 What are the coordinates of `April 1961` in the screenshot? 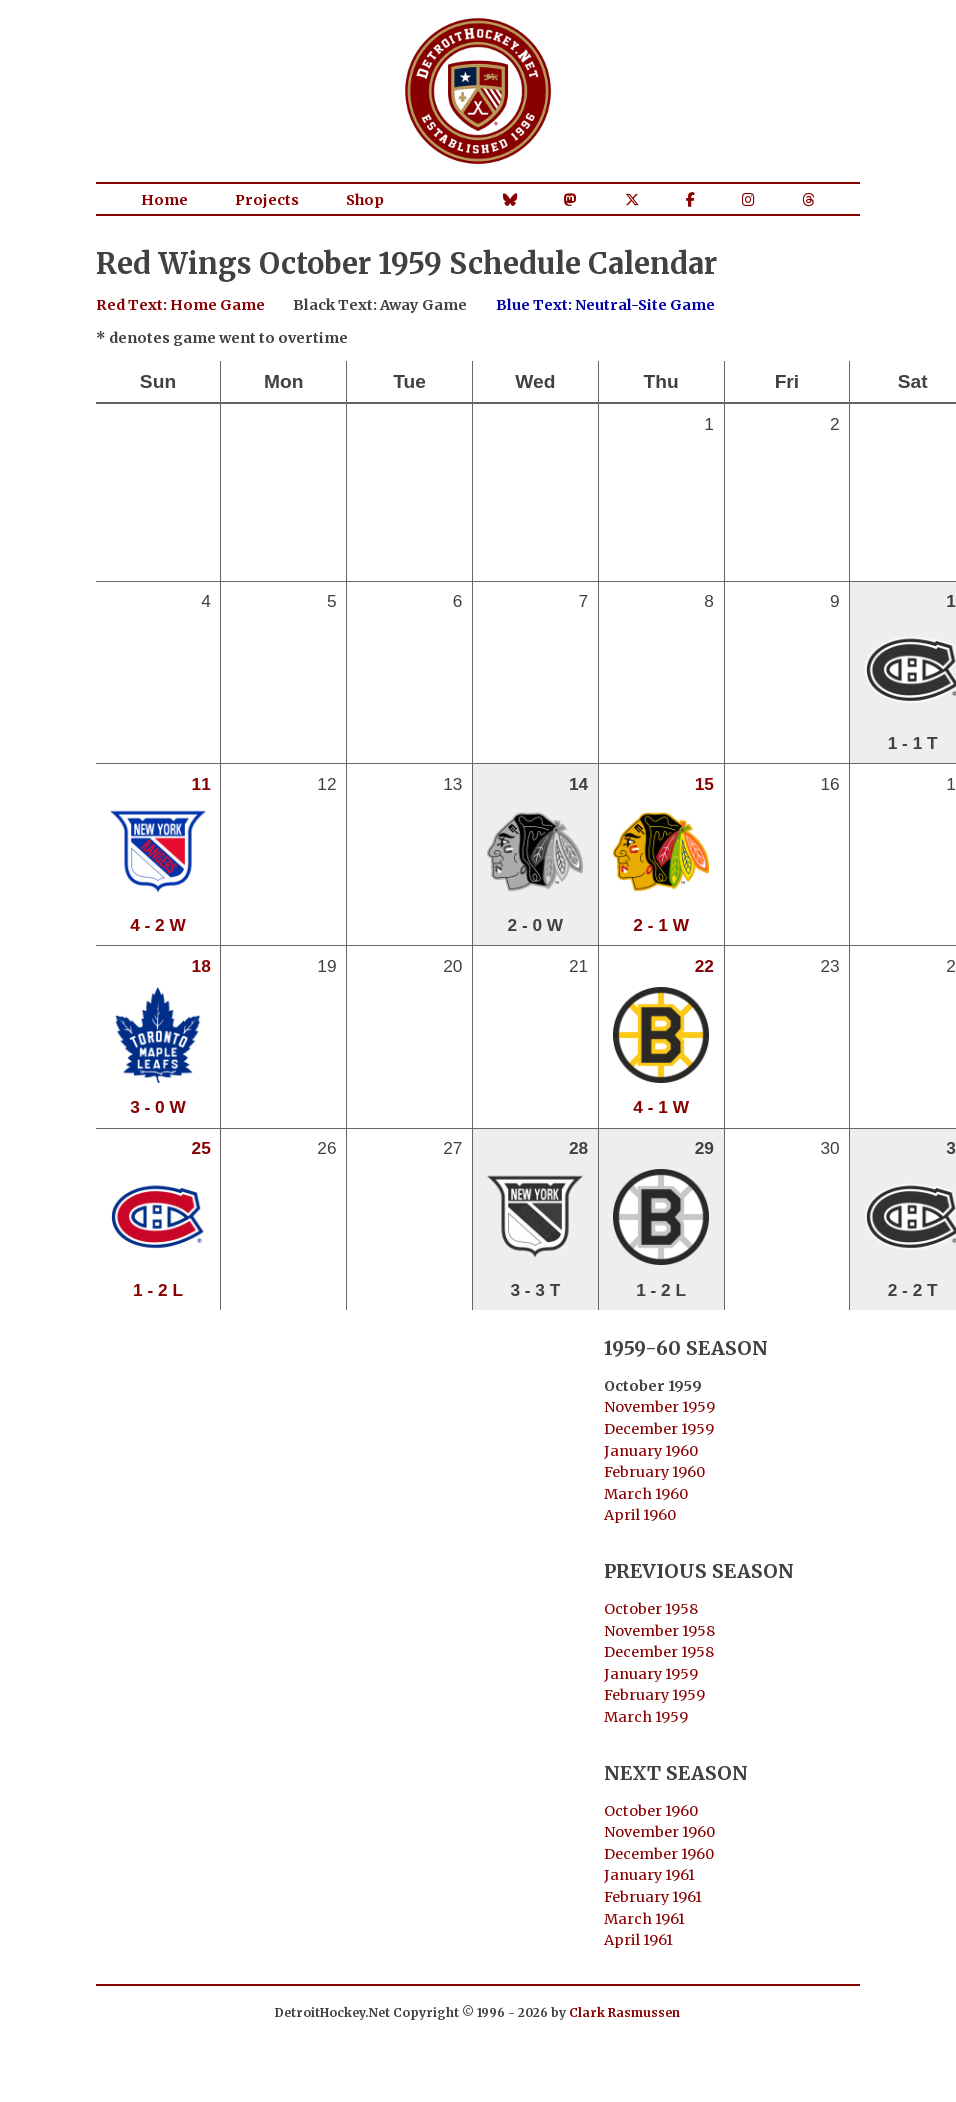 It's located at (638, 1940).